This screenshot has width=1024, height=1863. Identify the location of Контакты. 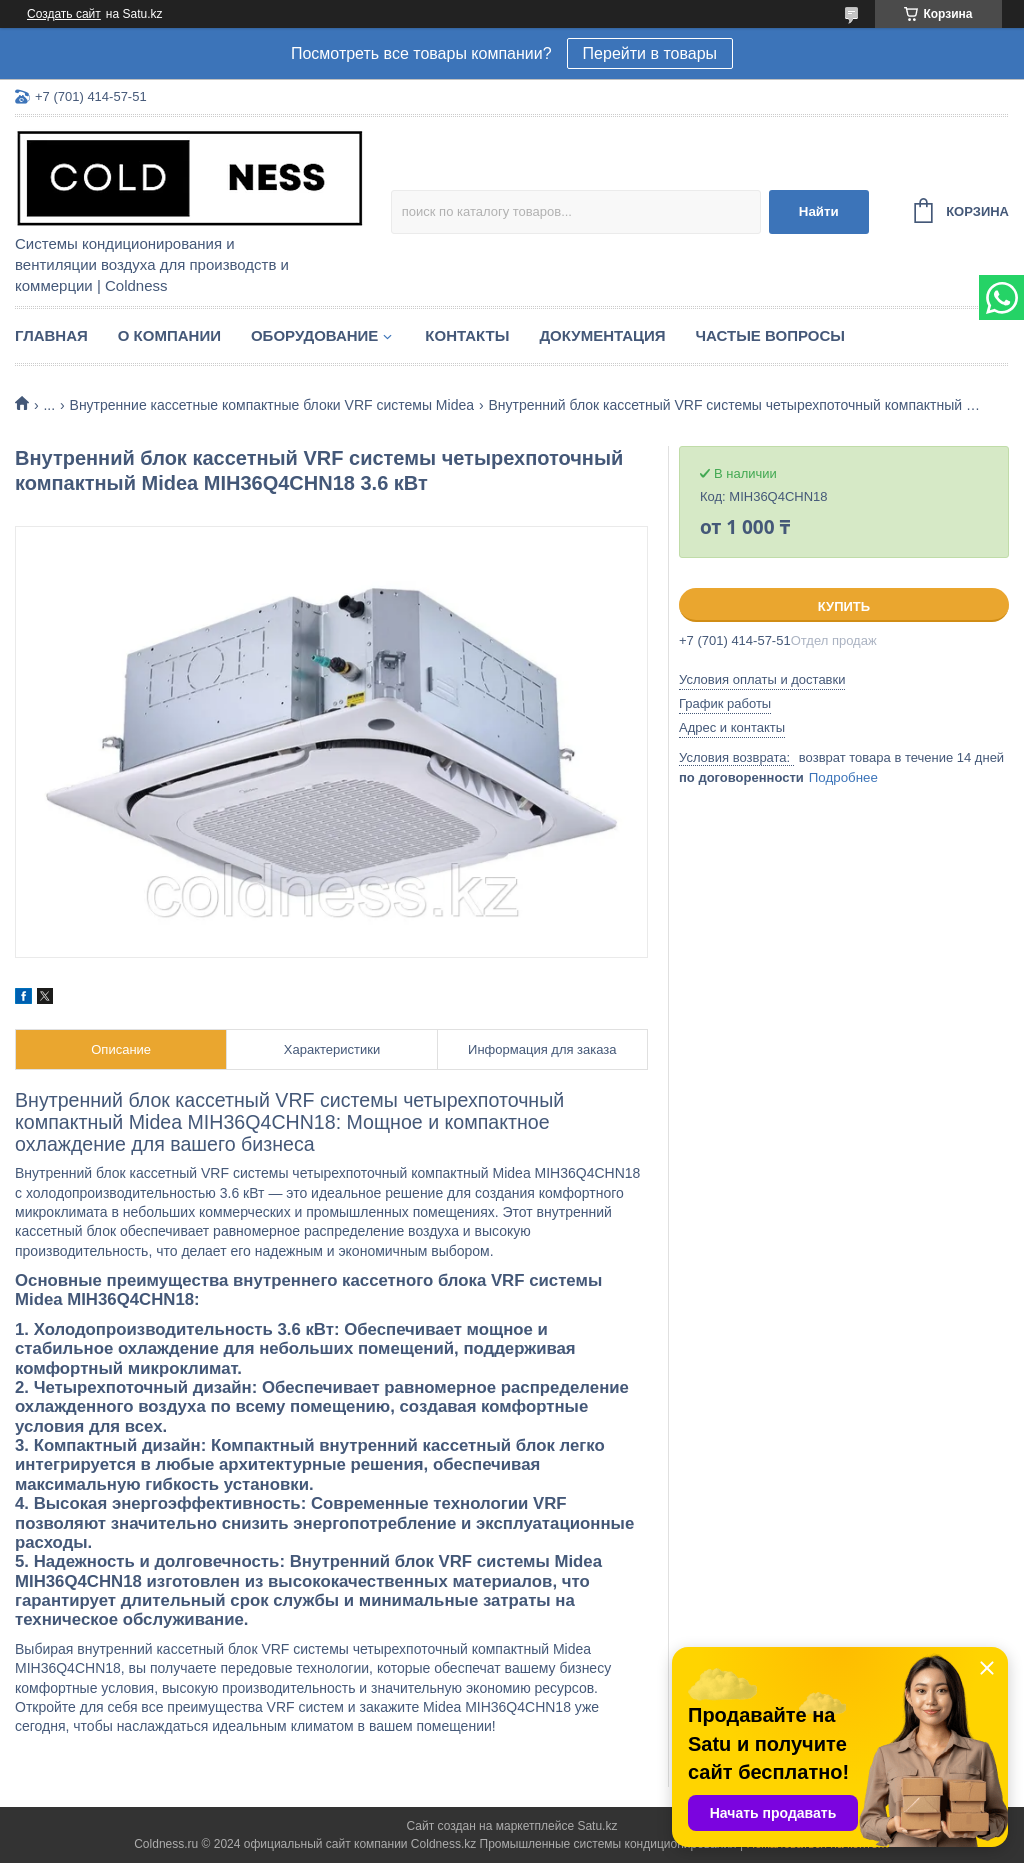
(467, 335).